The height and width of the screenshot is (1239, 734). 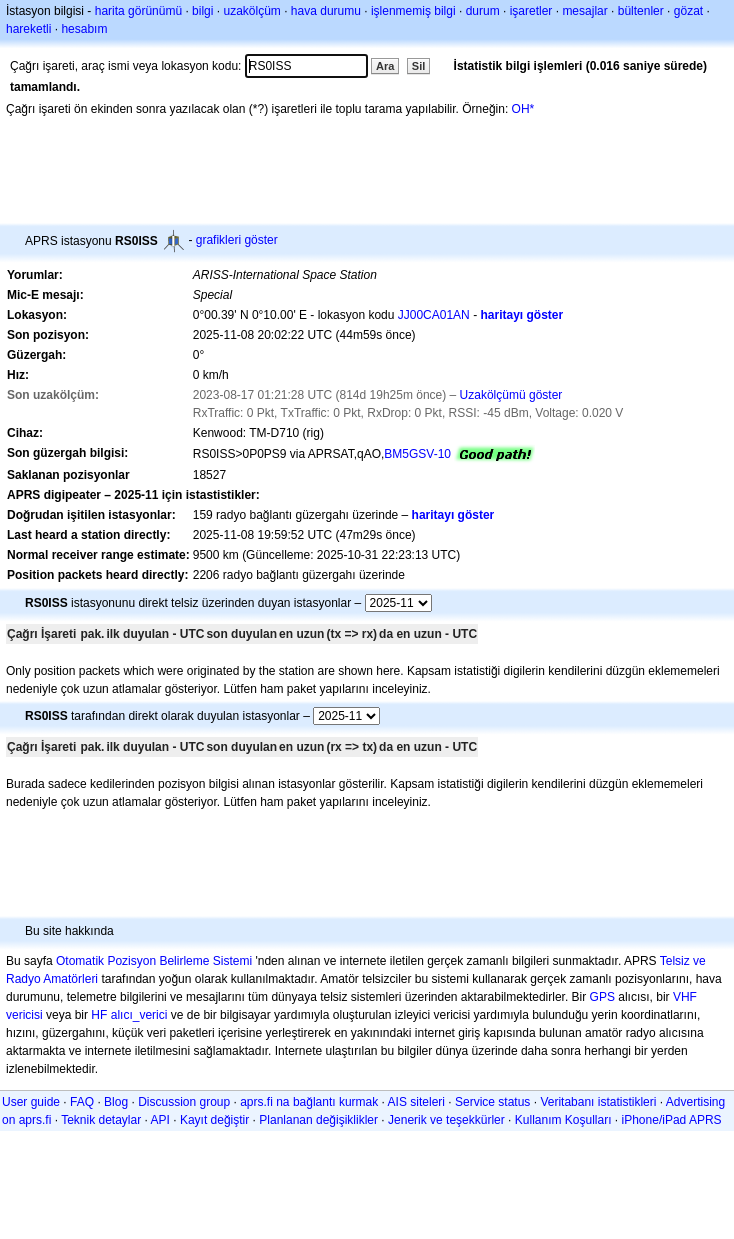 What do you see at coordinates (309, 1102) in the screenshot?
I see `aprs.fi na bağlantı kurmak` at bounding box center [309, 1102].